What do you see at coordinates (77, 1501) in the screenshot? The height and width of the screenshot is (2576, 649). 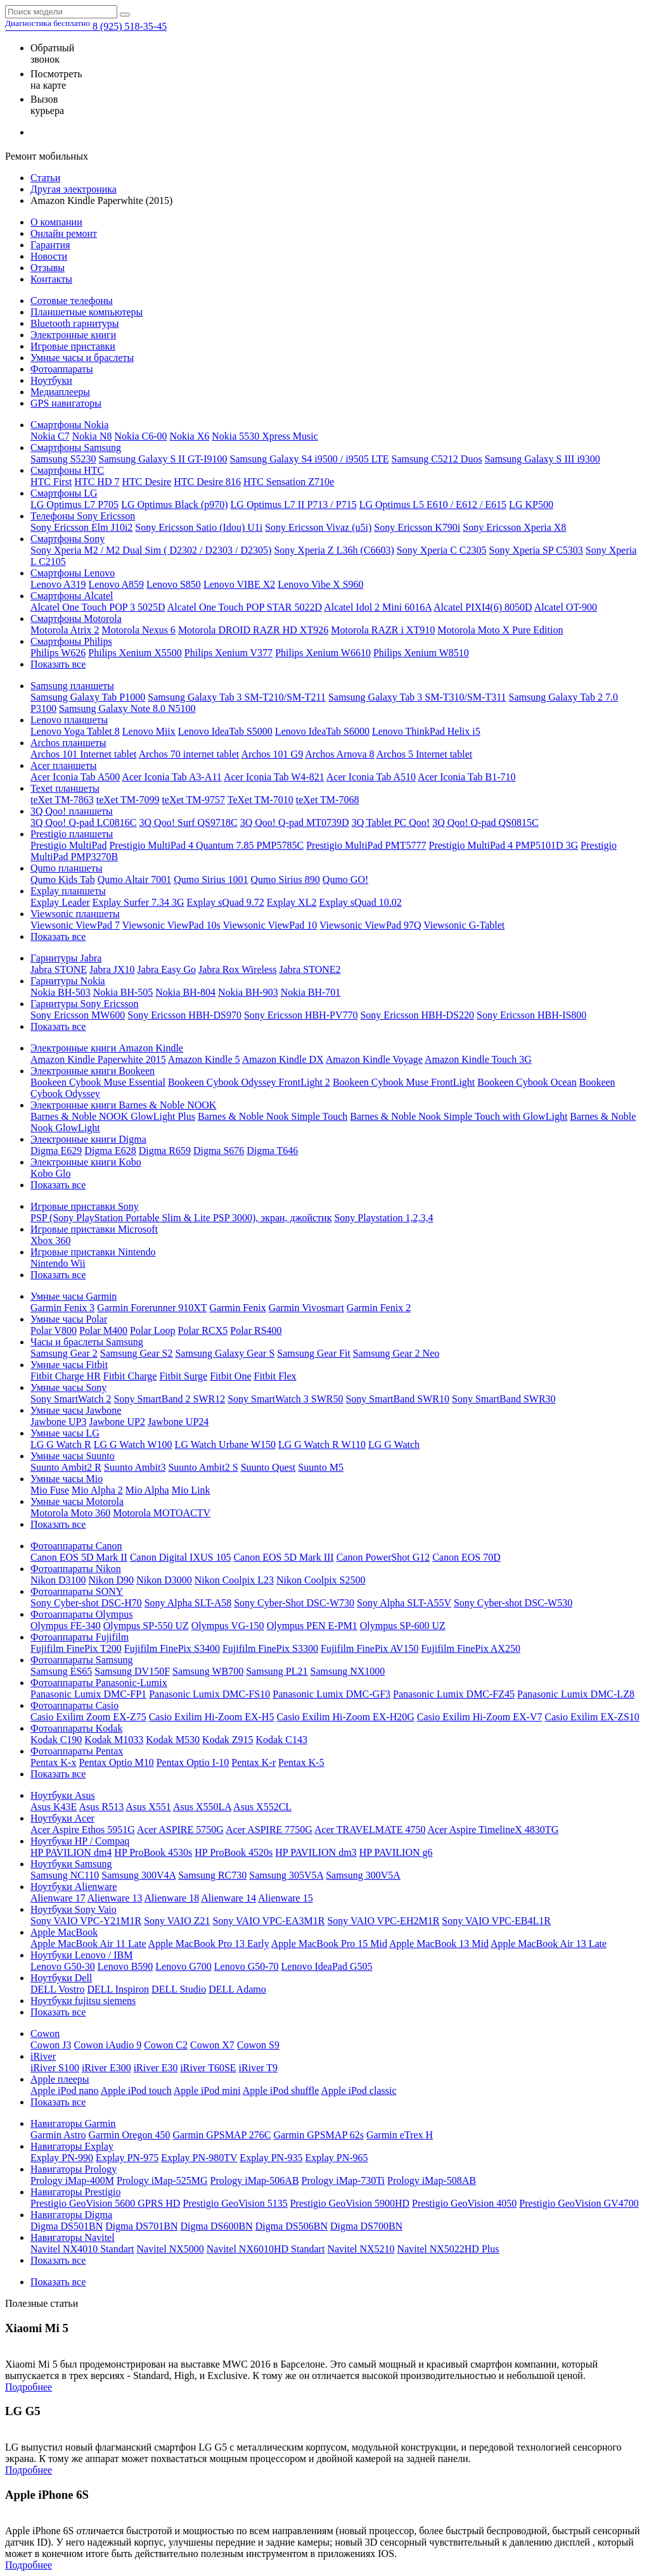 I see `Умные часы Motorola` at bounding box center [77, 1501].